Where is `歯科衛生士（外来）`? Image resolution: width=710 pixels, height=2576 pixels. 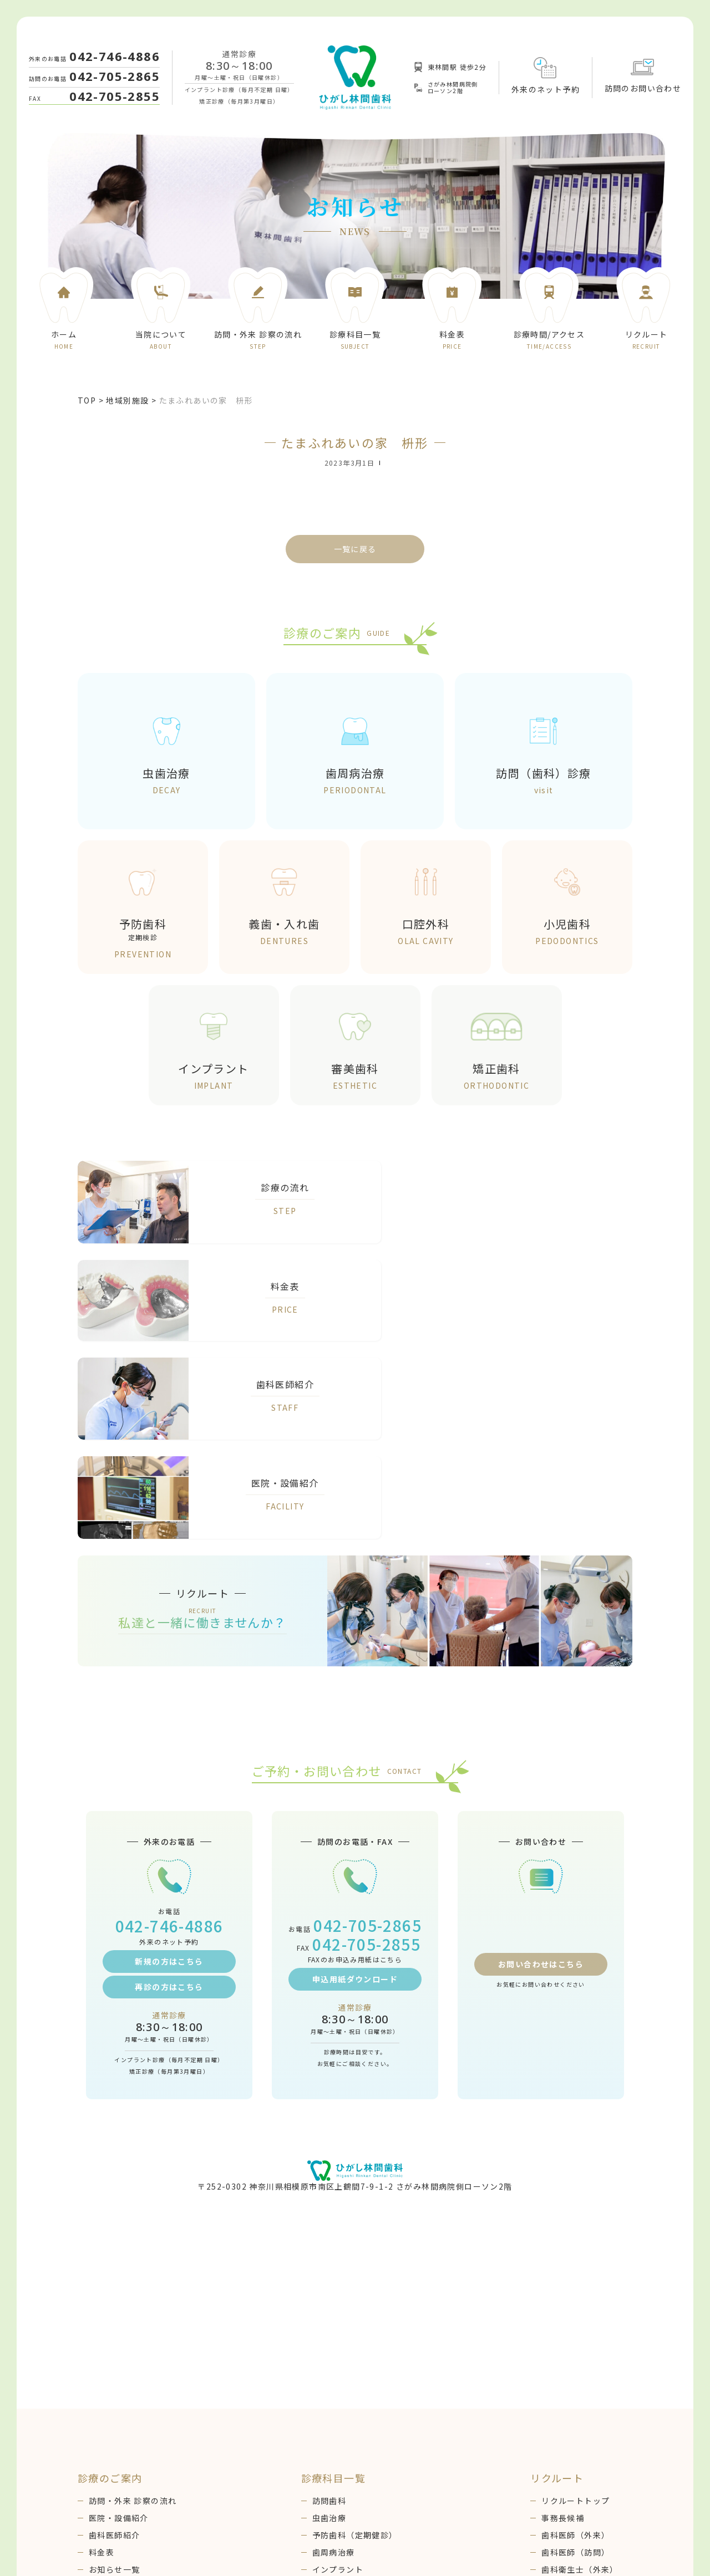
歯科衛生士（外来） is located at coordinates (579, 2379).